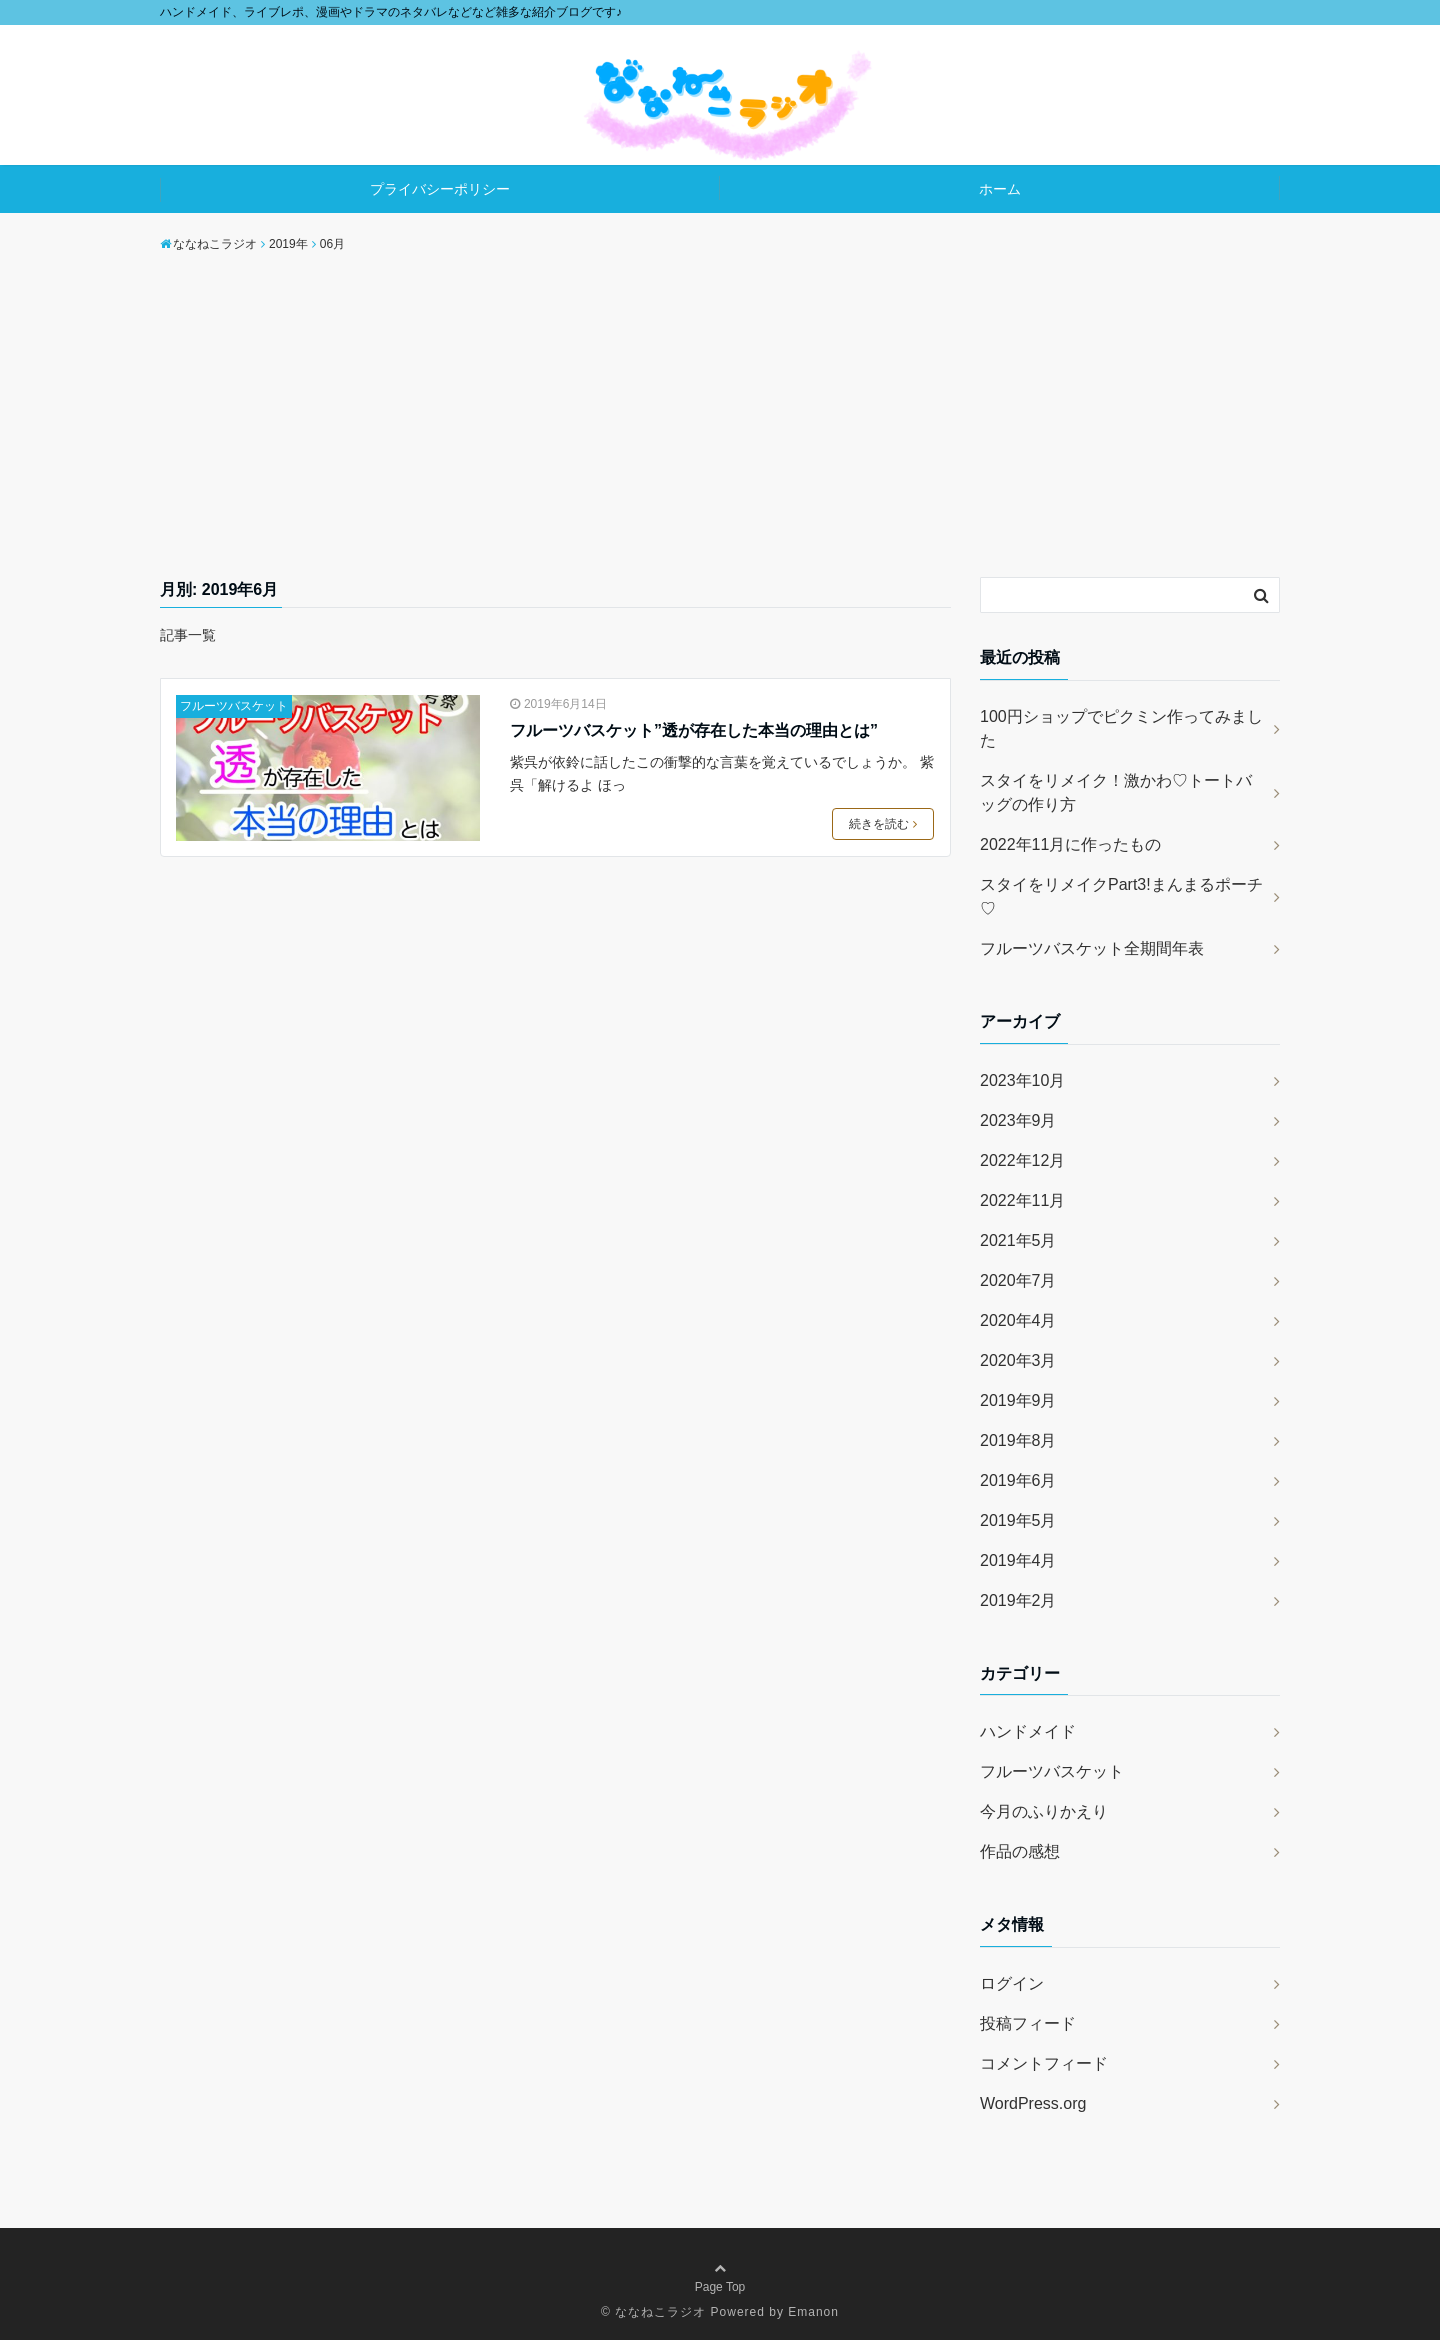  Describe the element at coordinates (440, 189) in the screenshot. I see `プライバシーポリシー` at that location.